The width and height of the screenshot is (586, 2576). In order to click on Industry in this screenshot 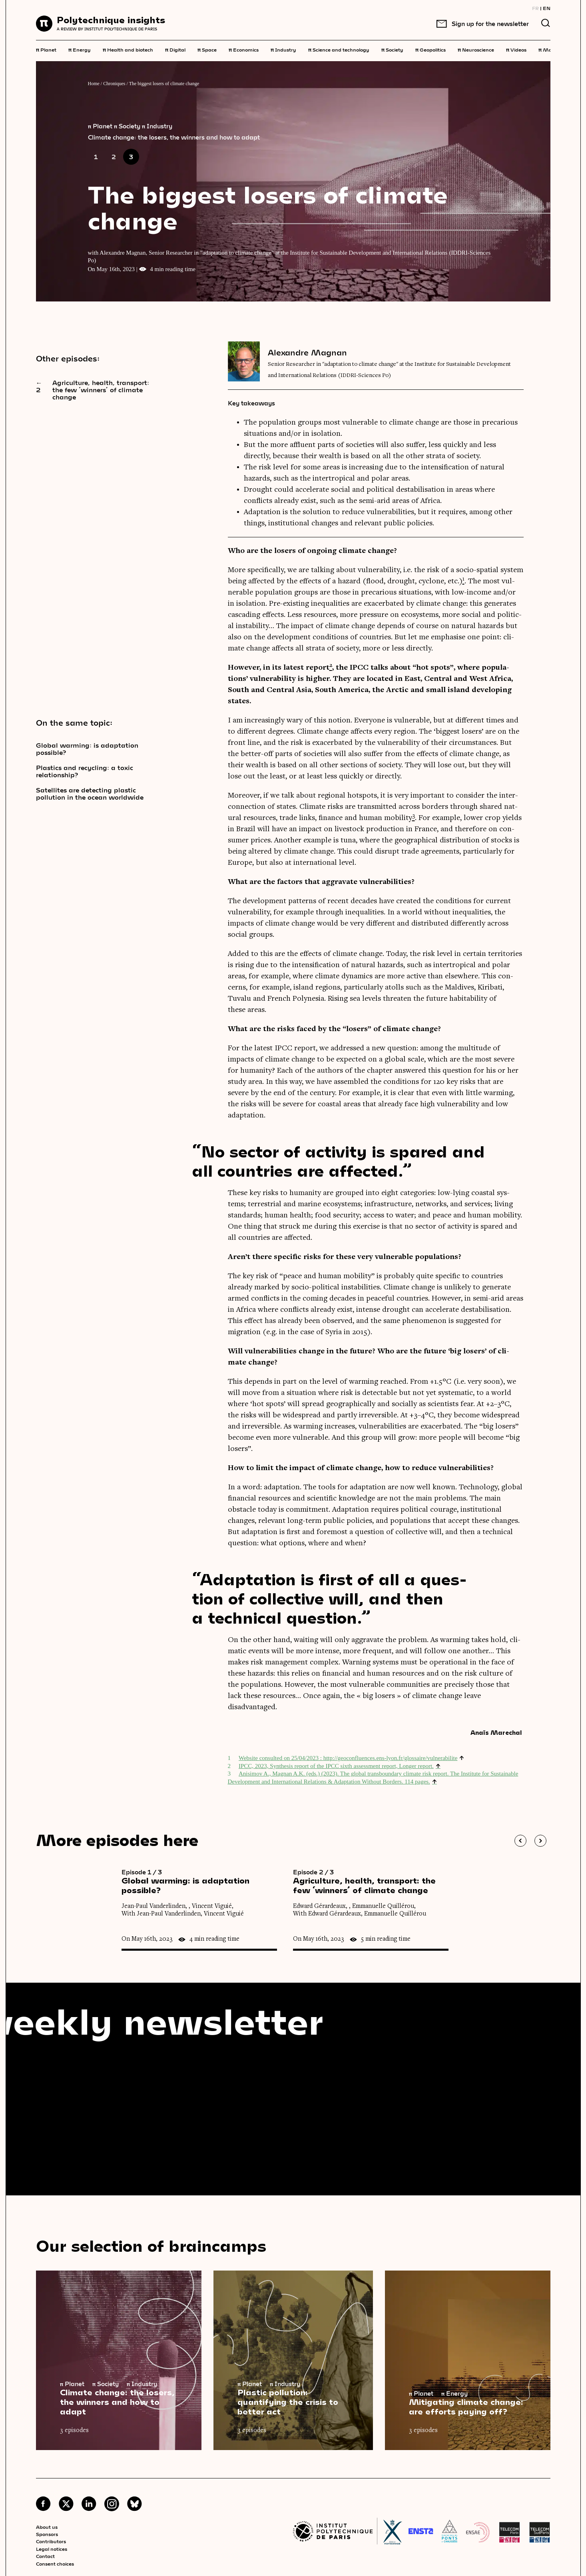, I will do `click(283, 49)`.